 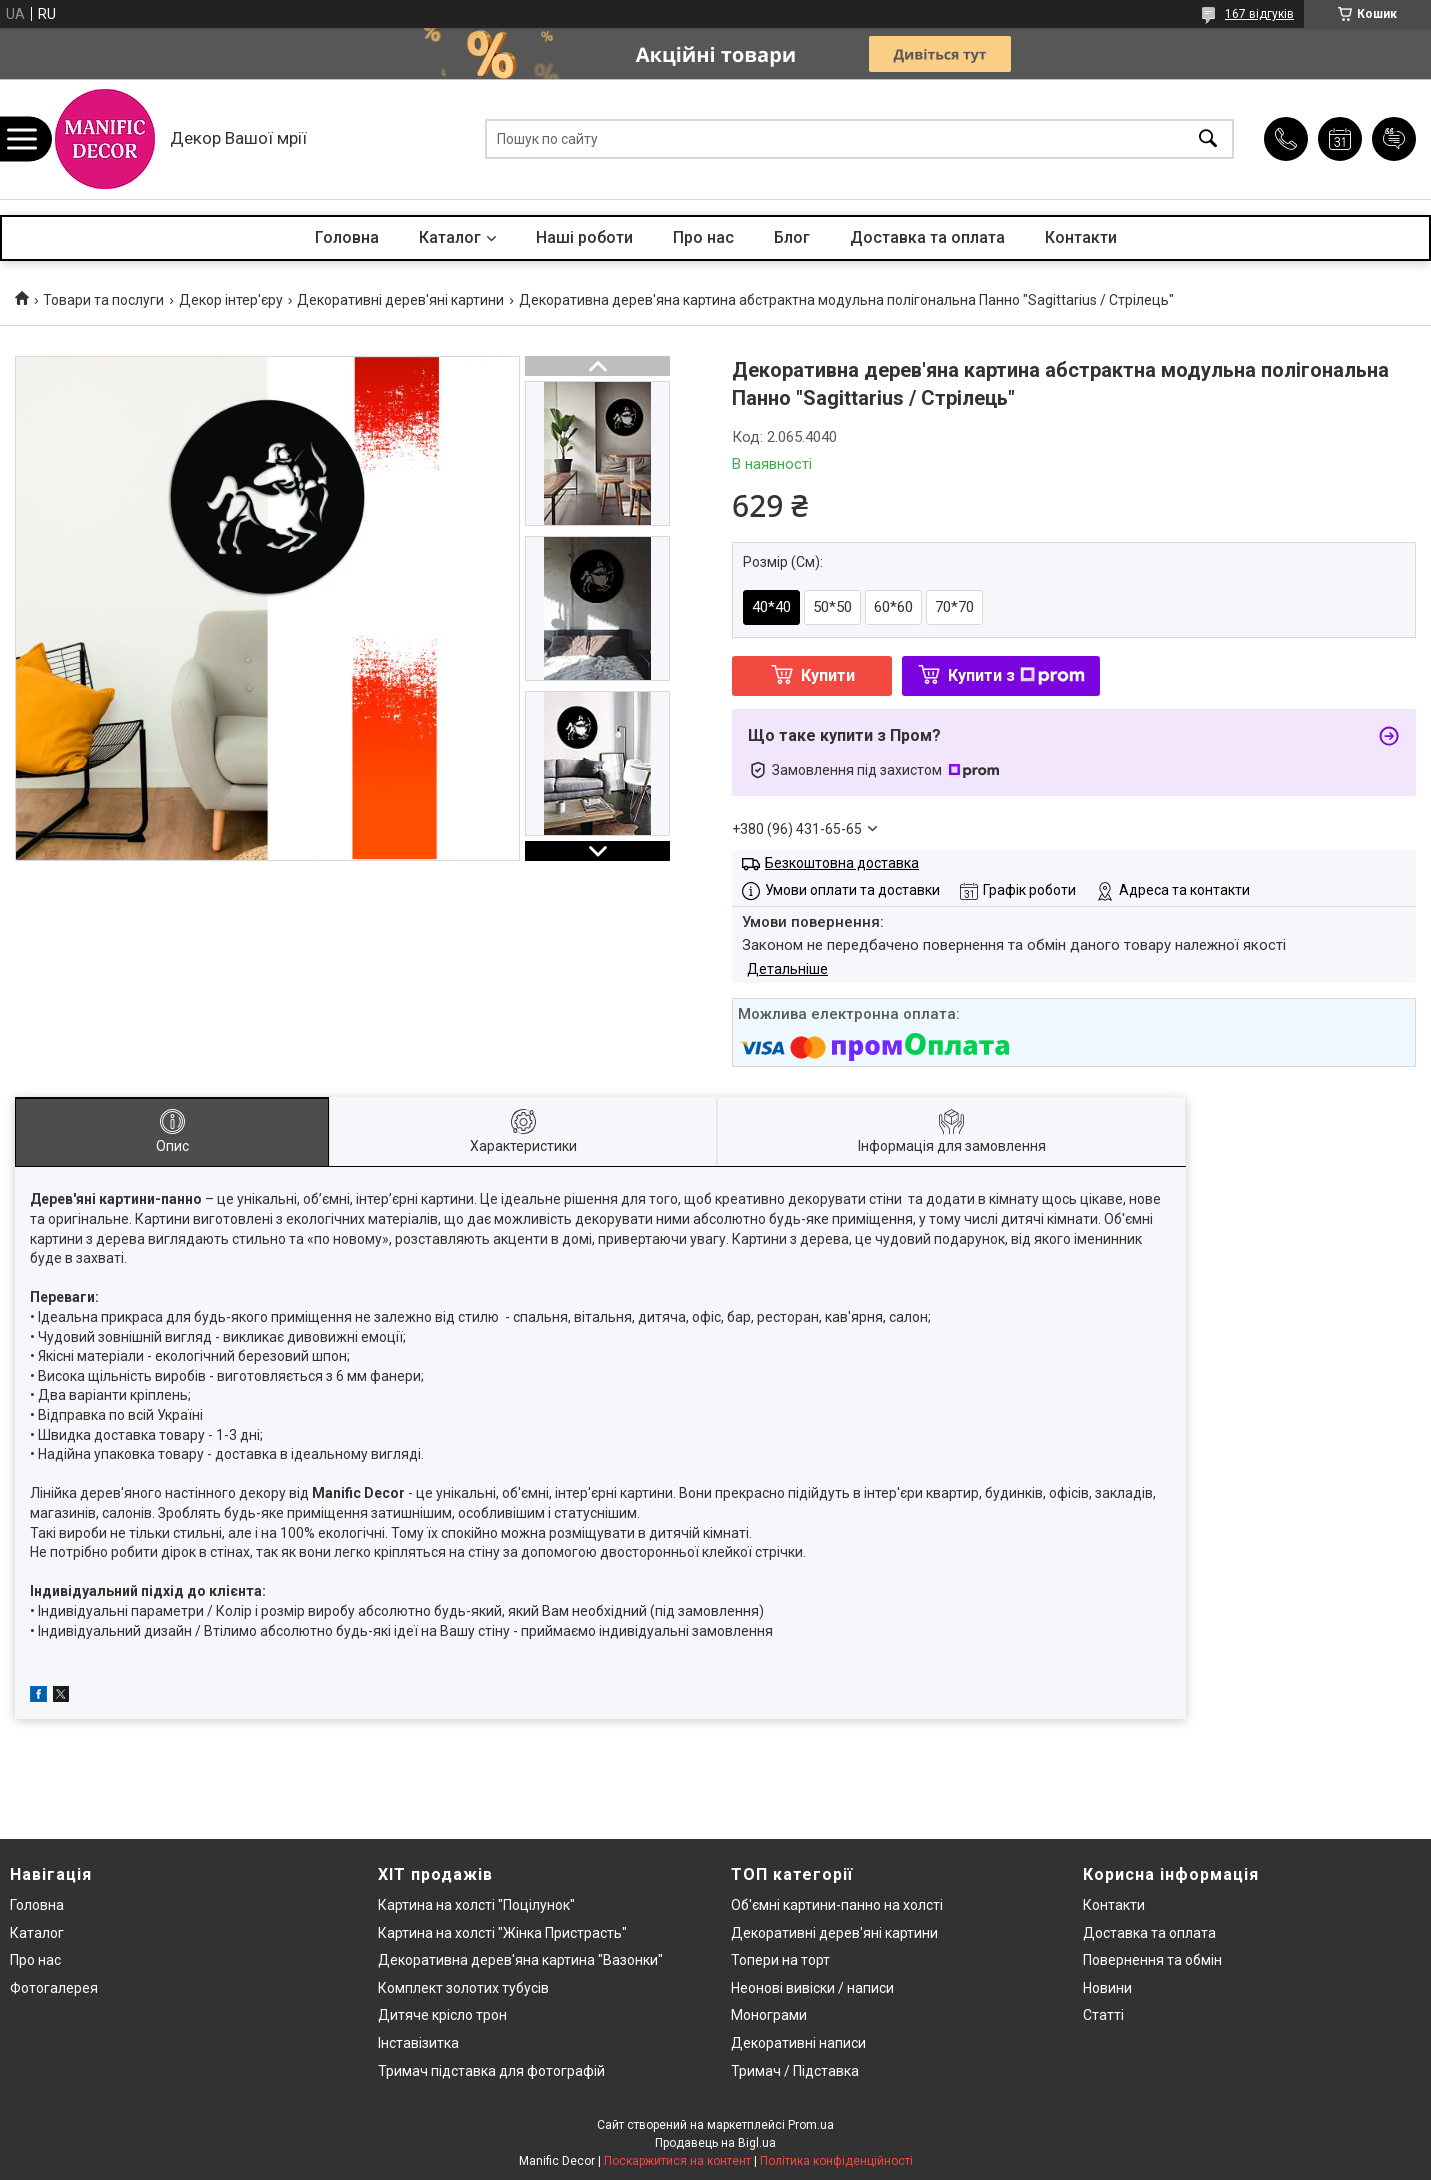 What do you see at coordinates (450, 237) in the screenshot?
I see `Каталог` at bounding box center [450, 237].